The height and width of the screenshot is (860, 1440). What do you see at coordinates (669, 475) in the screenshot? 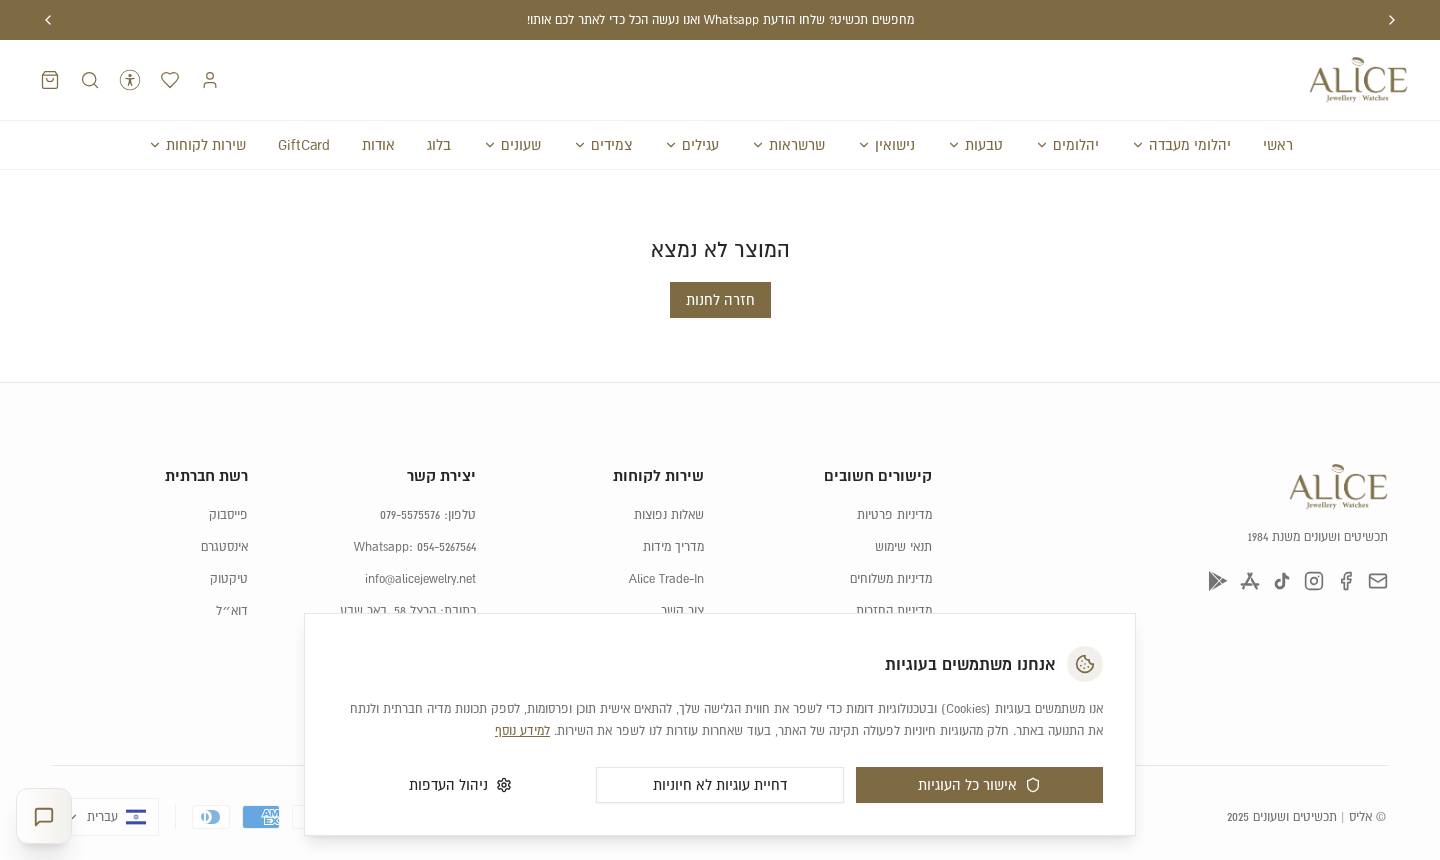
I see `שאלות נפוצות` at bounding box center [669, 475].